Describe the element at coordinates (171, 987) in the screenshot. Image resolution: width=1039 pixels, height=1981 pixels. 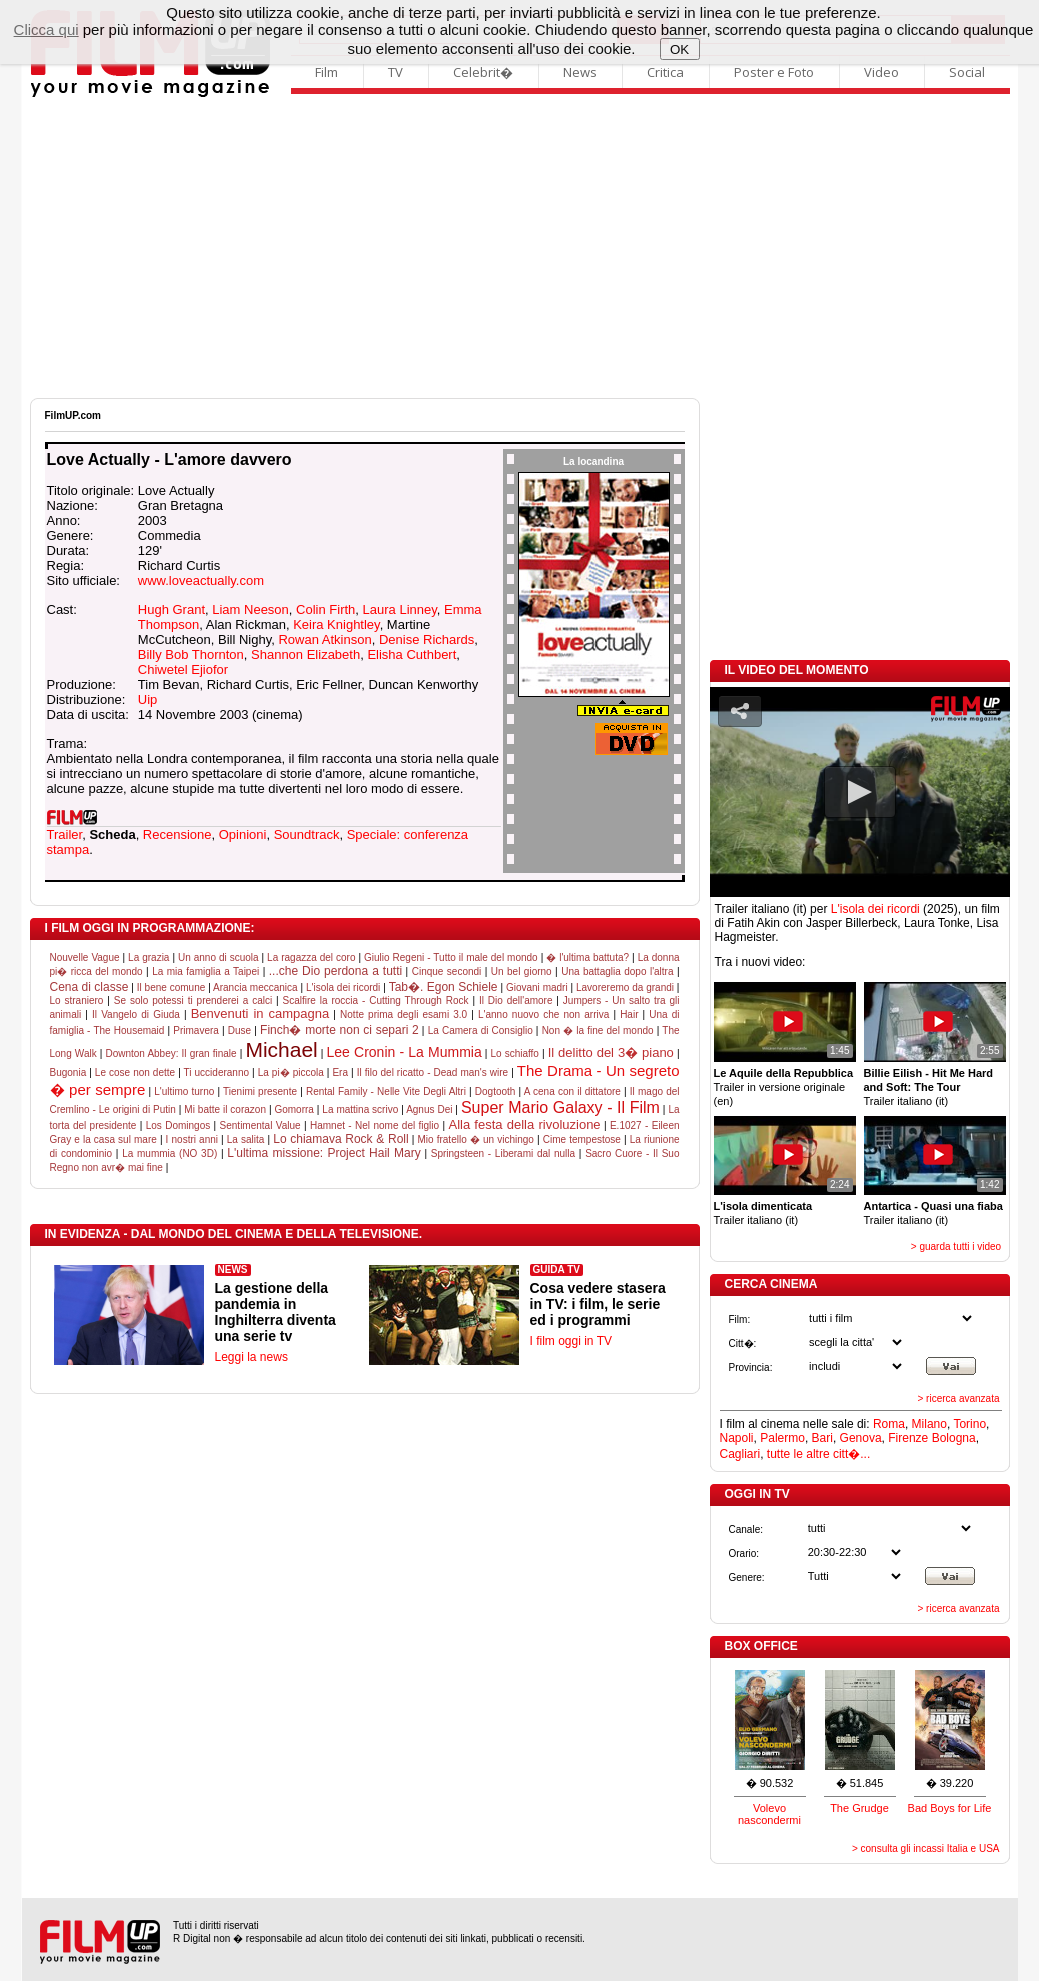
I see `Il bene comune` at that location.